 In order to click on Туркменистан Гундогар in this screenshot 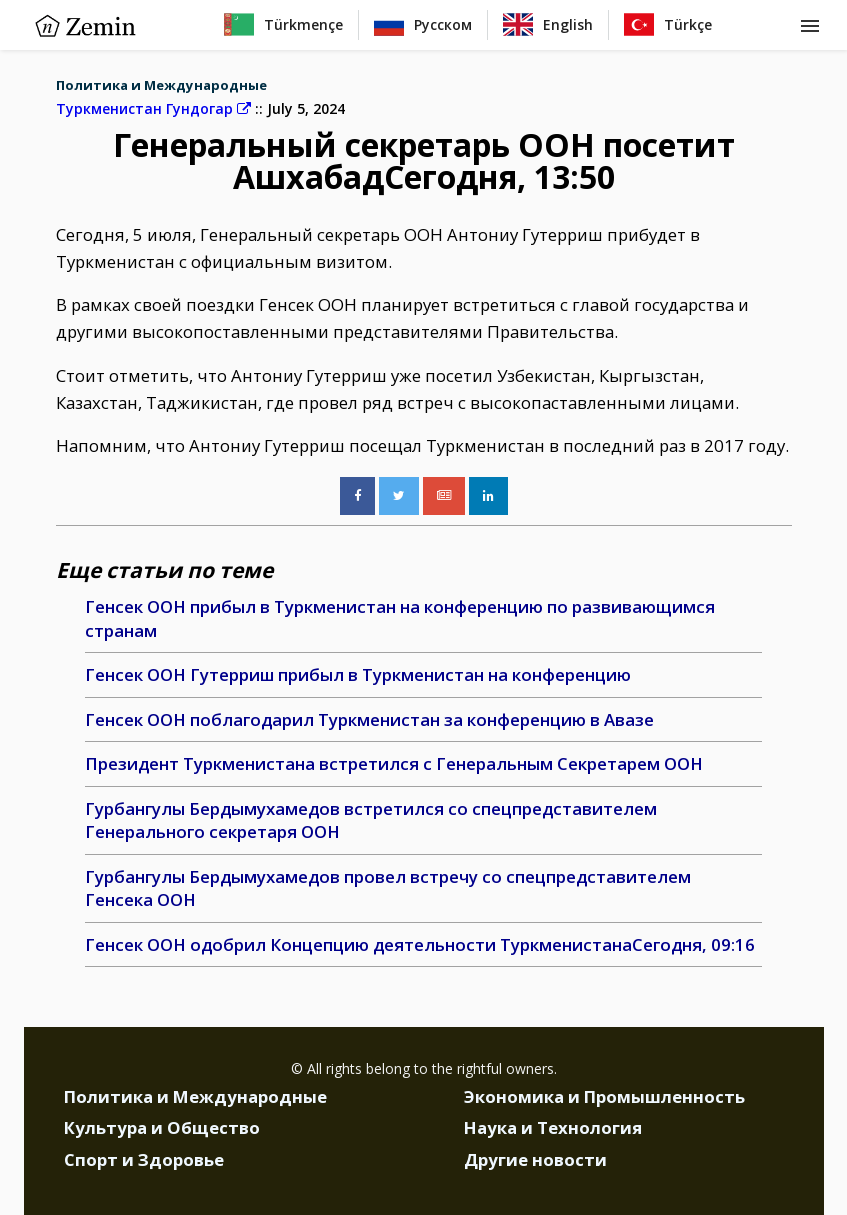, I will do `click(153, 108)`.